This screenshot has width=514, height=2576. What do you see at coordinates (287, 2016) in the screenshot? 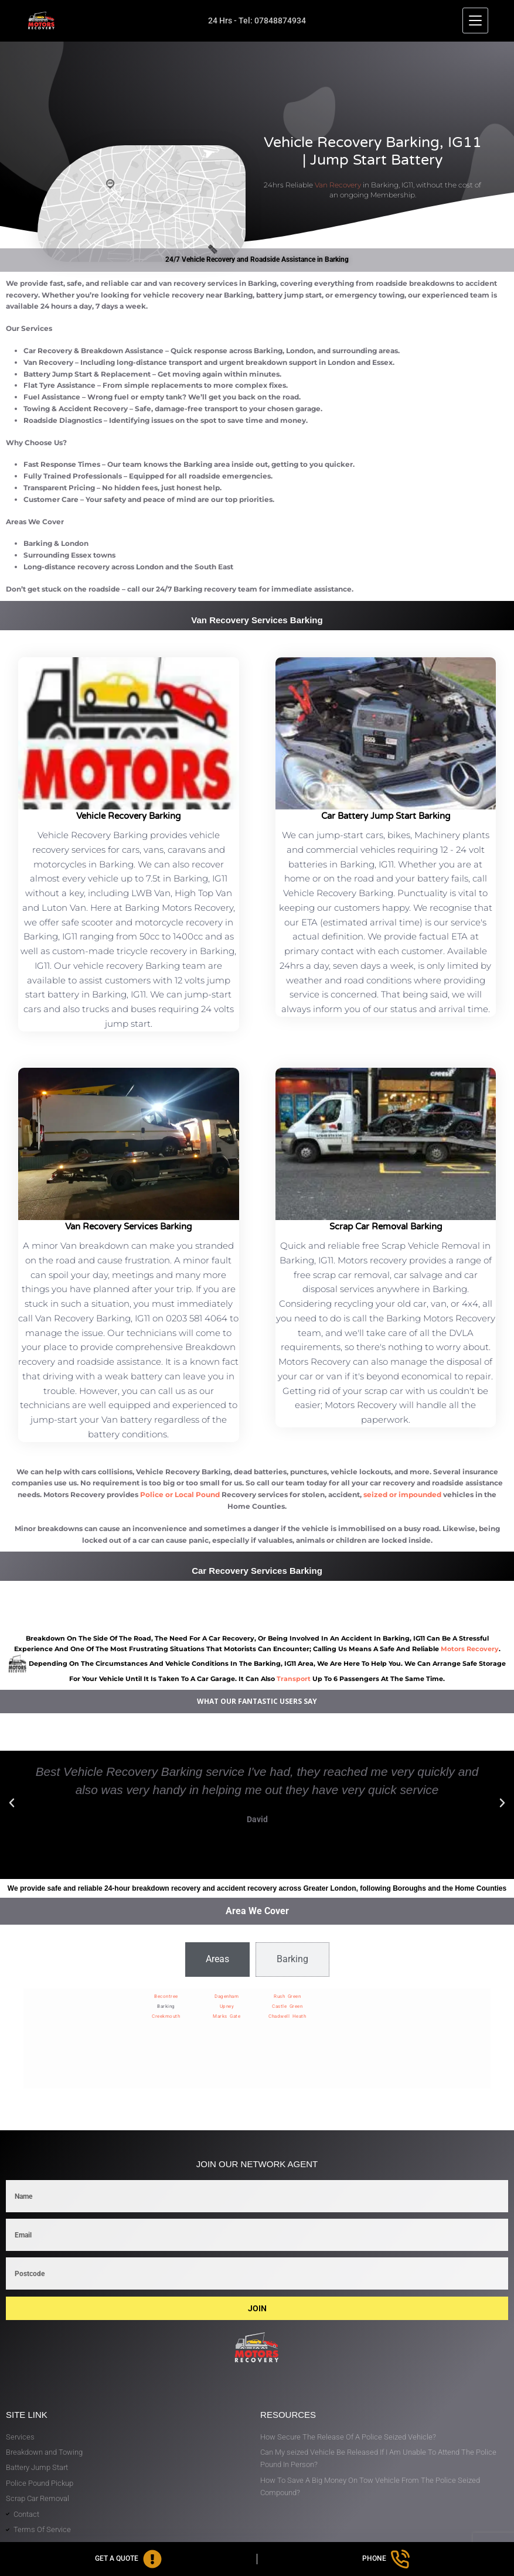
I see `Chadwell Heath` at bounding box center [287, 2016].